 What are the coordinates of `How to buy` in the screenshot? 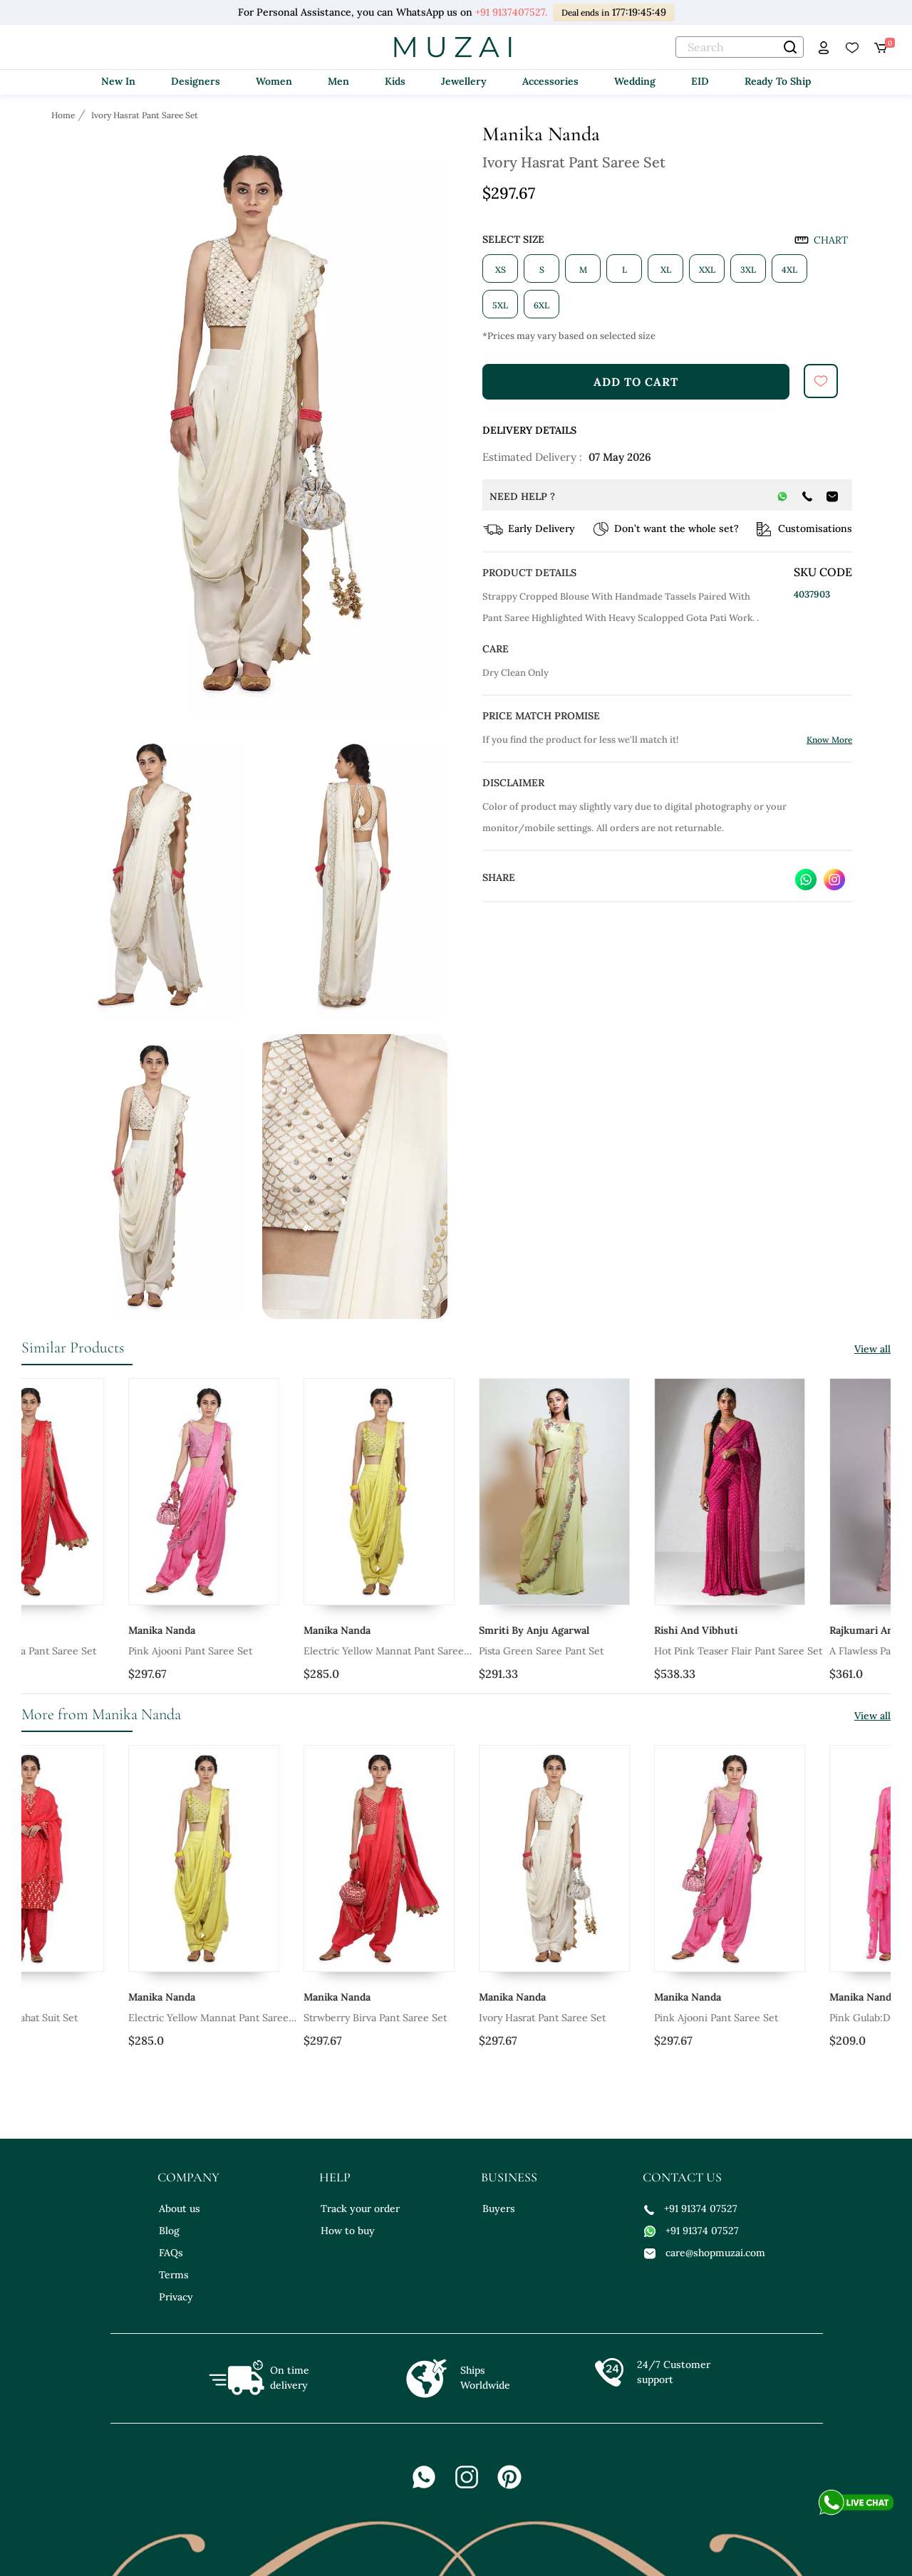 It's located at (348, 2230).